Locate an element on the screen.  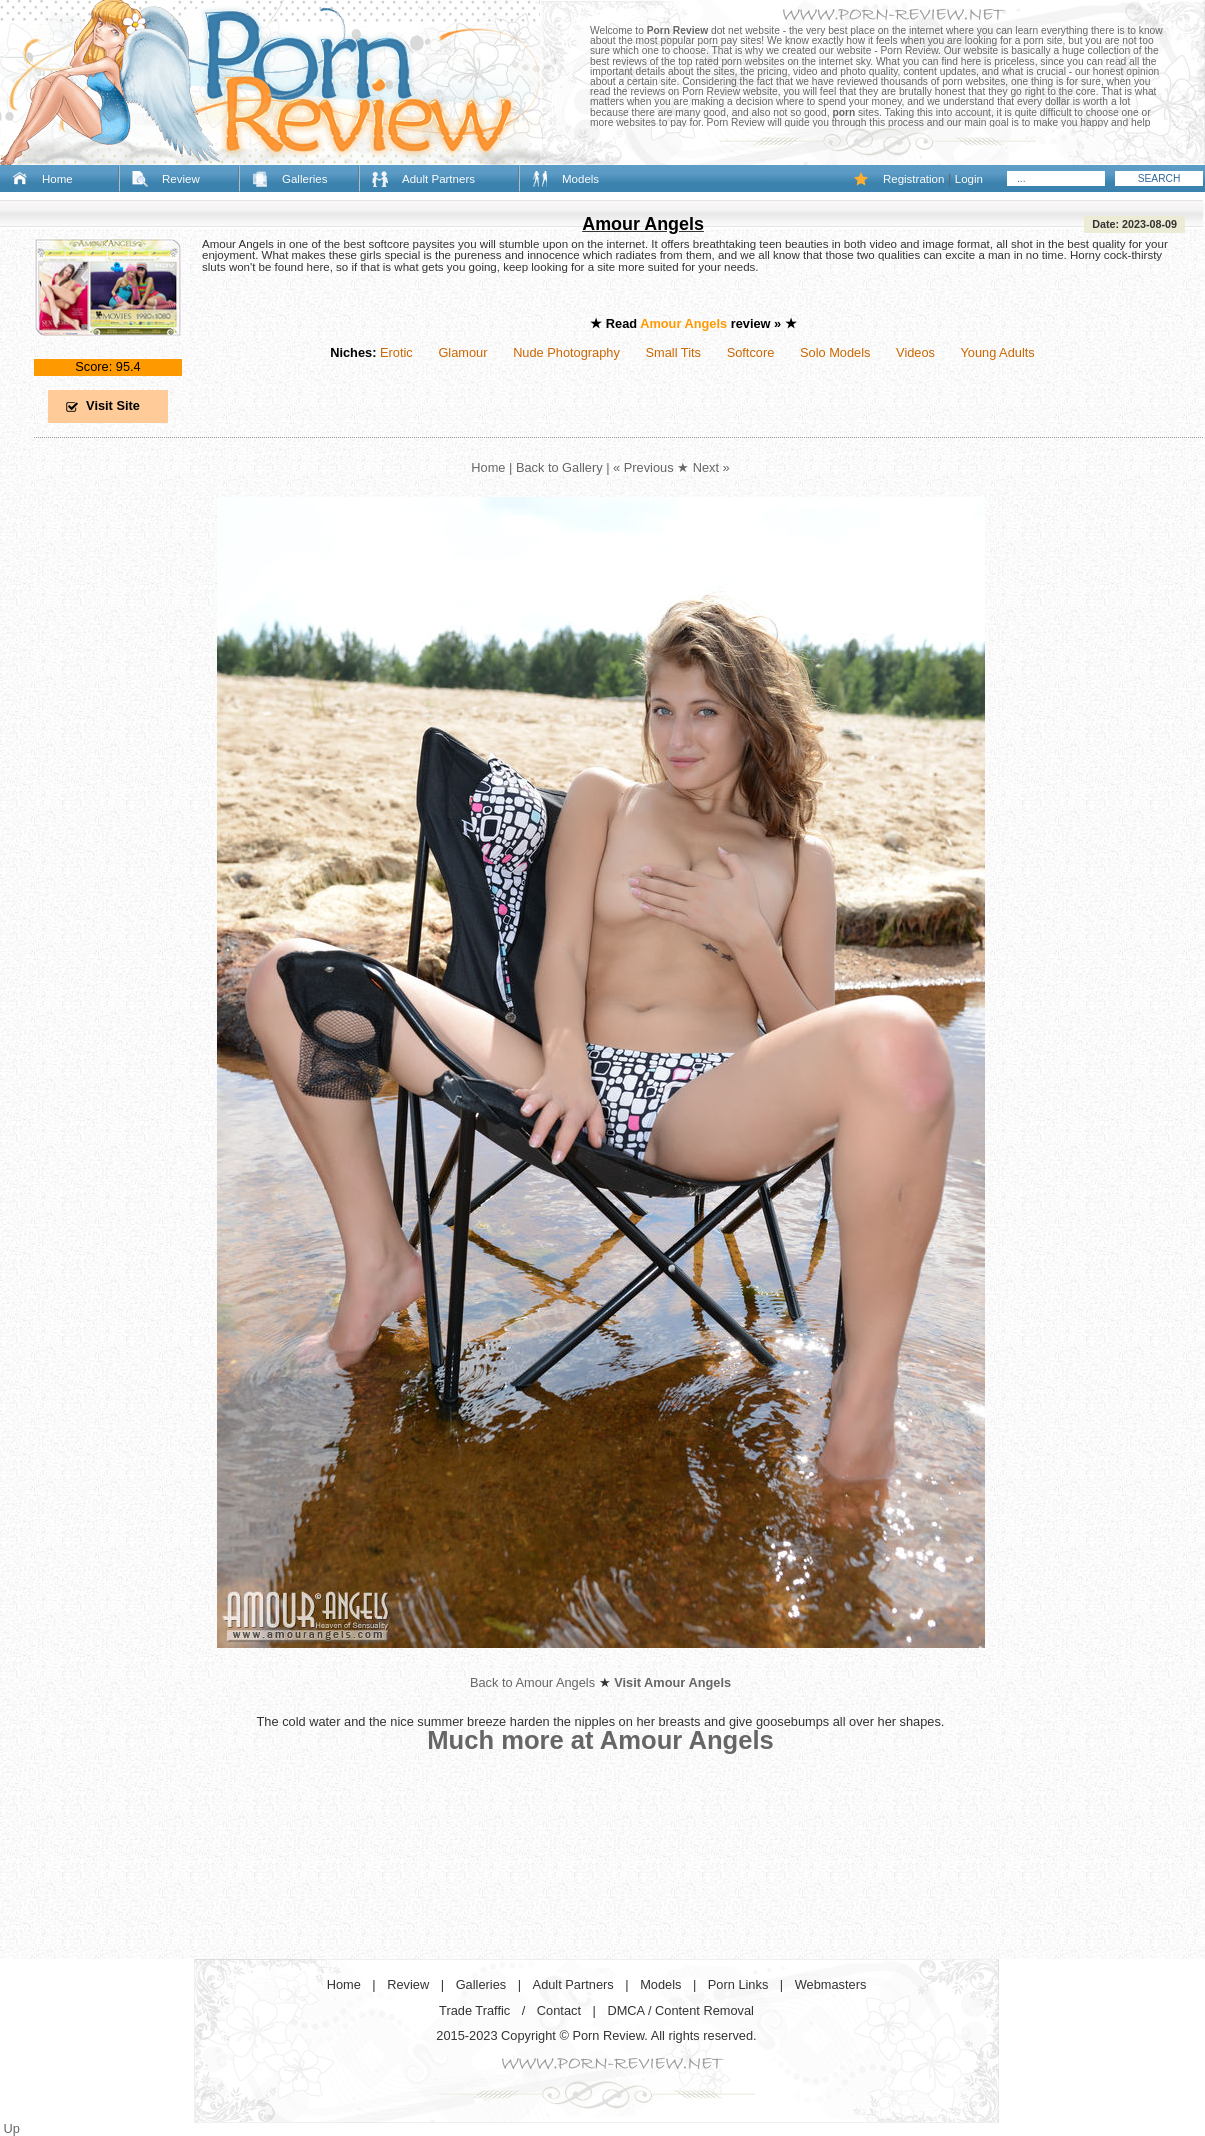
Erotic is located at coordinates (396, 352).